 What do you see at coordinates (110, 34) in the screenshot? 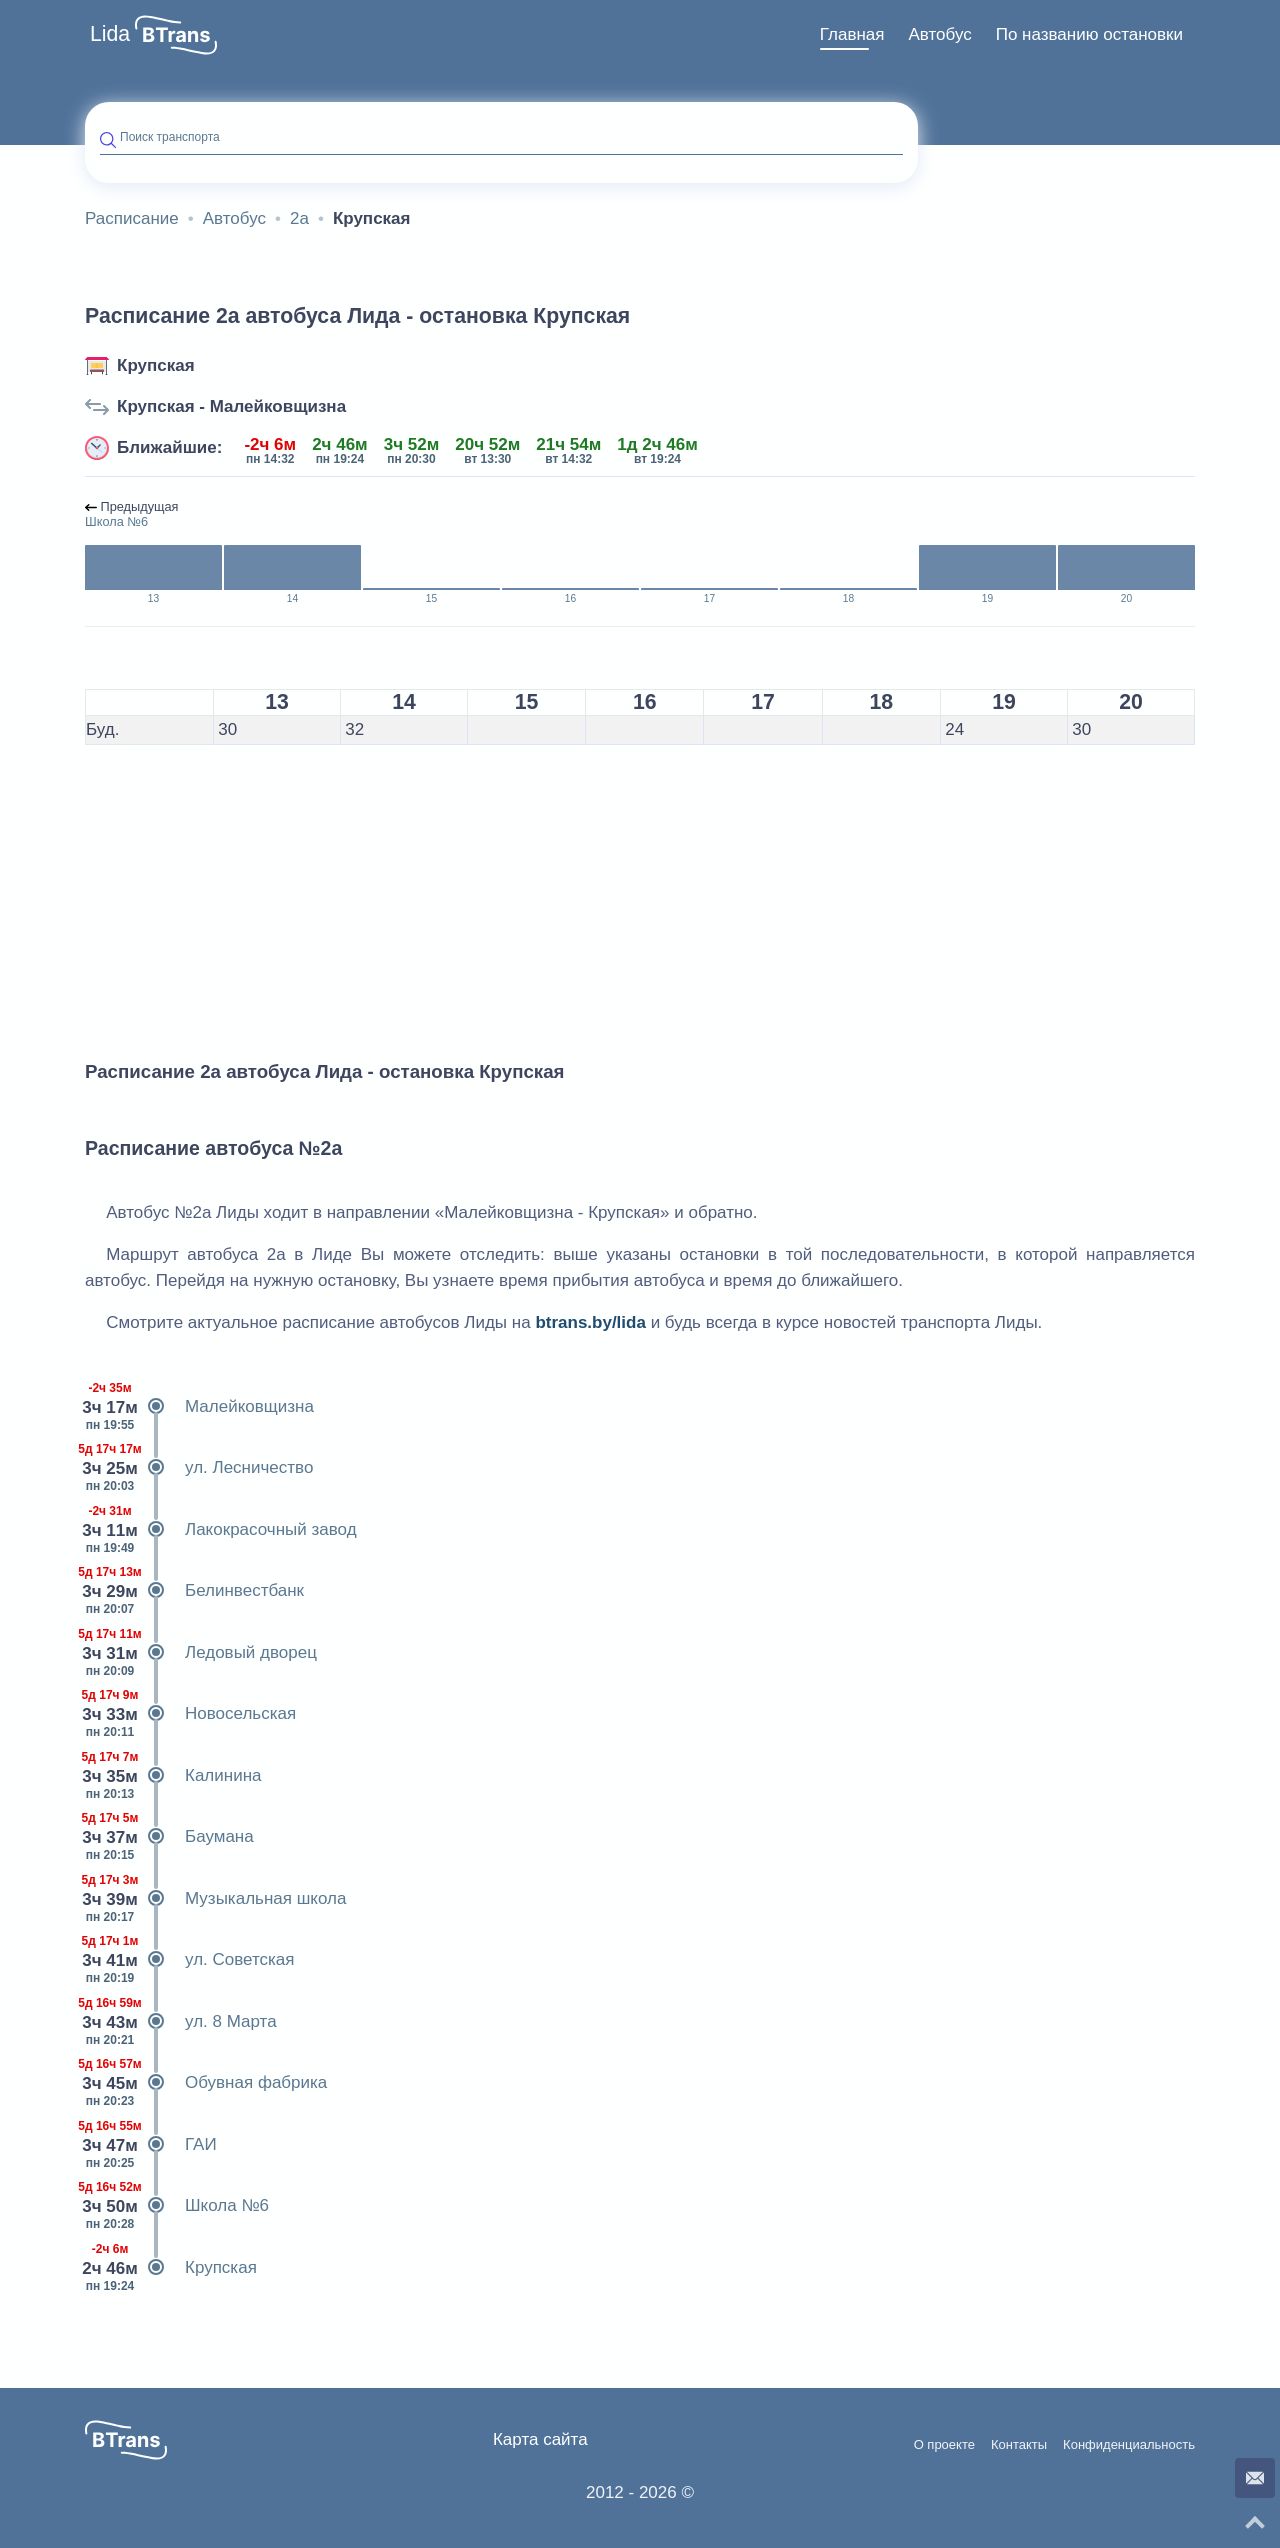
I see `Lida` at bounding box center [110, 34].